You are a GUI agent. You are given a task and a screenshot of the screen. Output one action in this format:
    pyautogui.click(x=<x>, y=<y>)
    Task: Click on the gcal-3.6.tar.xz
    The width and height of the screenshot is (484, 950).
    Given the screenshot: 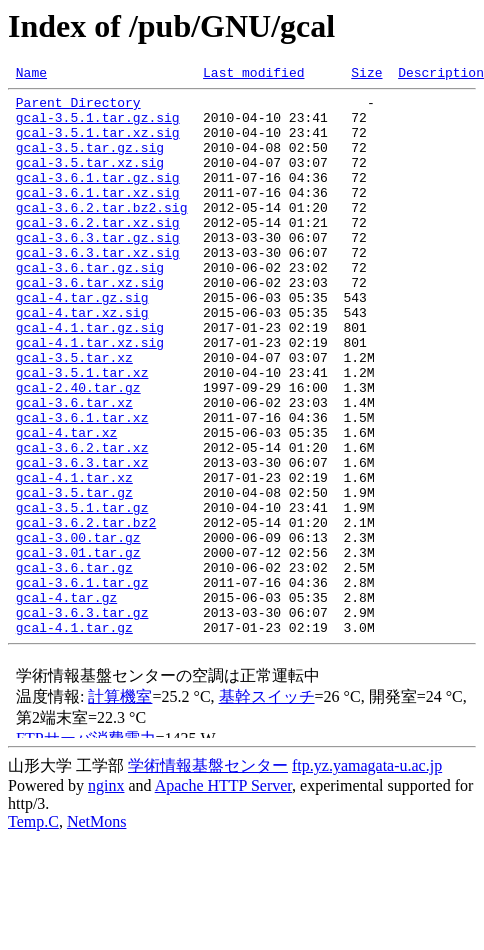 What is the action you would take?
    pyautogui.click(x=74, y=468)
    